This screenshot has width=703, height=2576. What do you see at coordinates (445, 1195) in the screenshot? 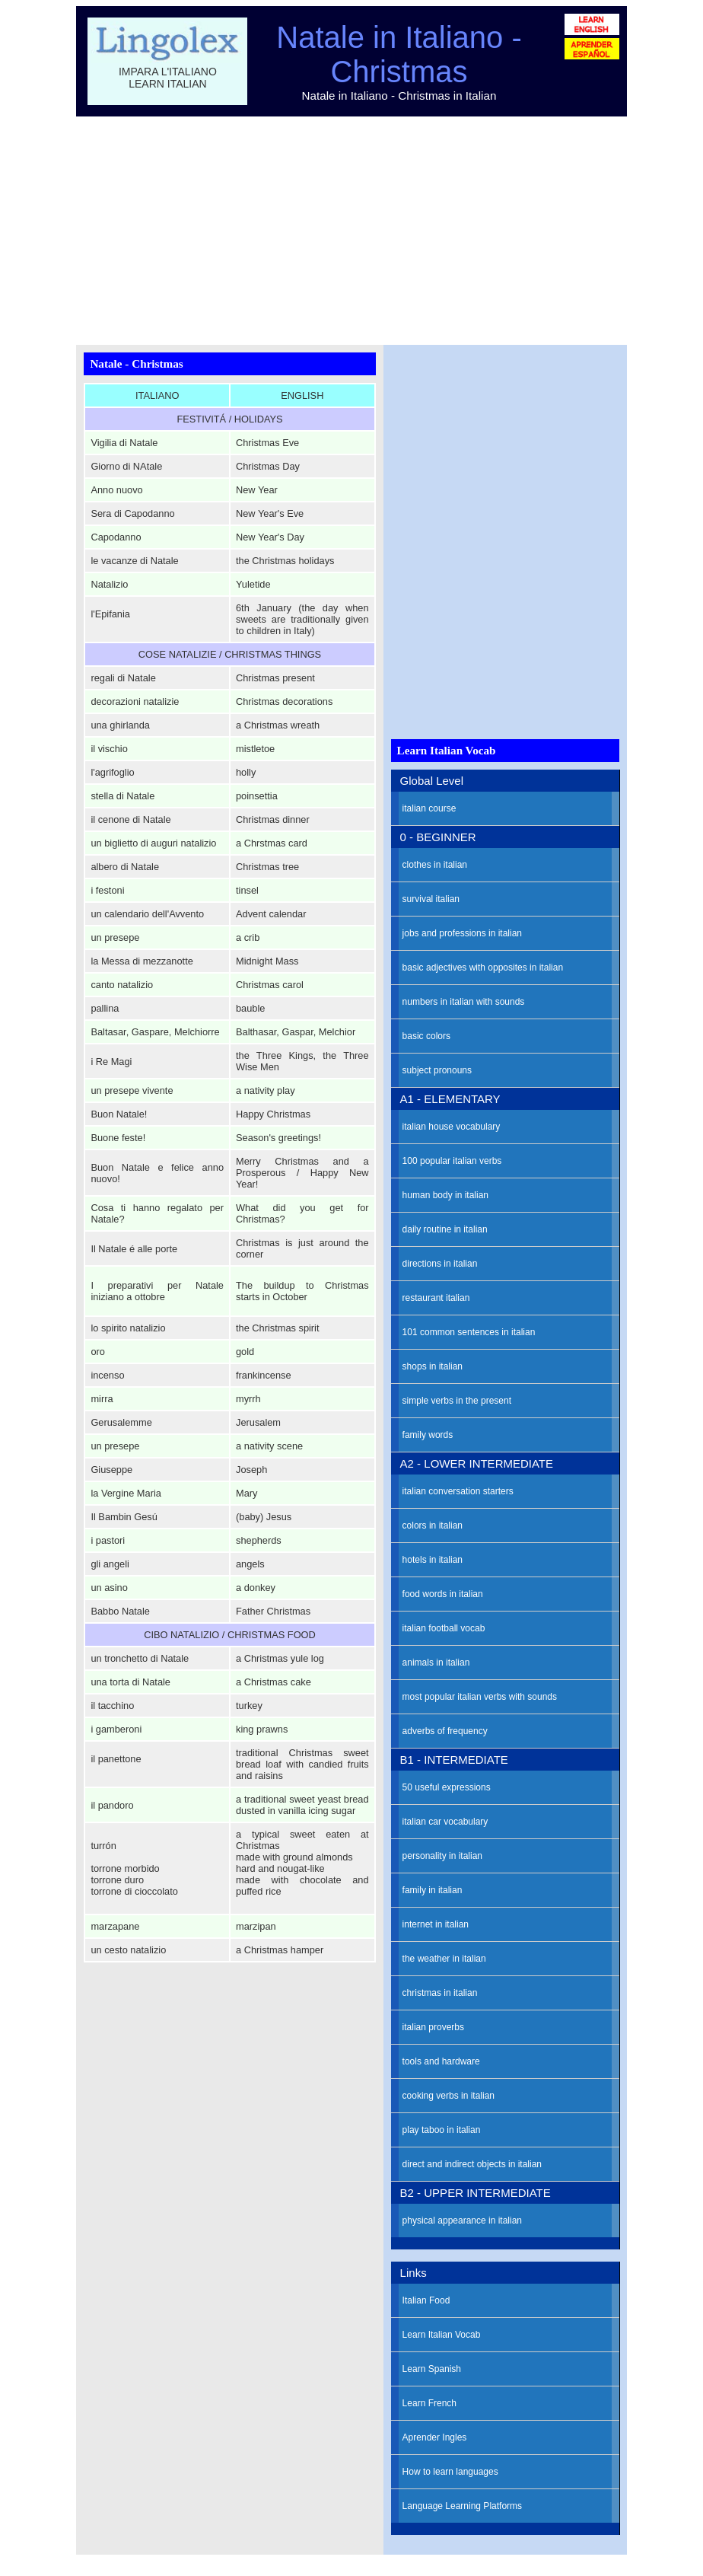
I see `human body in italian` at bounding box center [445, 1195].